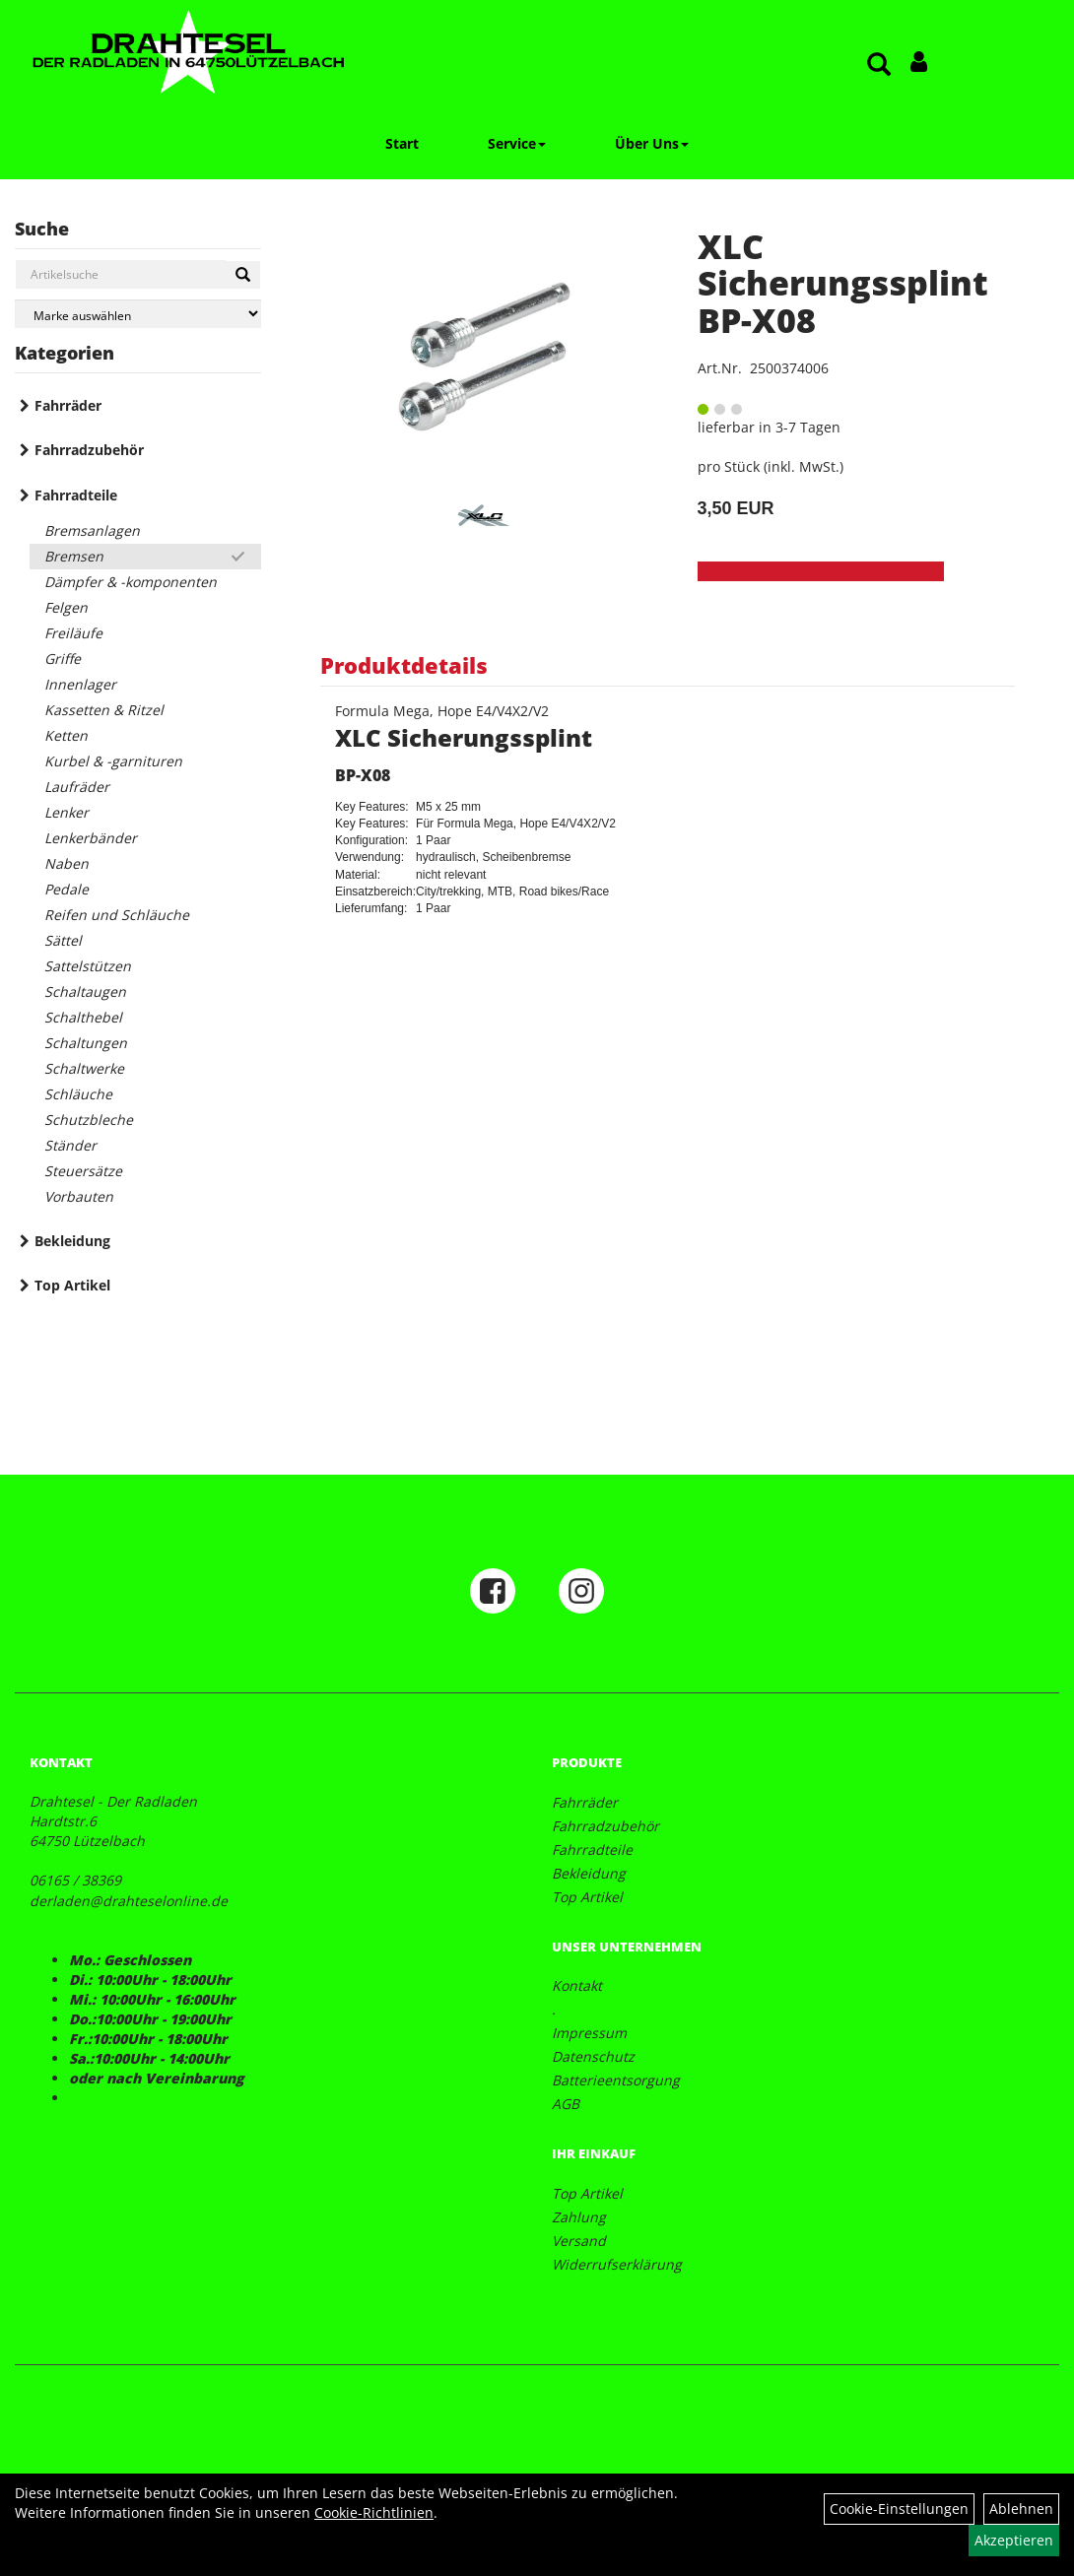  Describe the element at coordinates (63, 940) in the screenshot. I see `Sättel` at that location.